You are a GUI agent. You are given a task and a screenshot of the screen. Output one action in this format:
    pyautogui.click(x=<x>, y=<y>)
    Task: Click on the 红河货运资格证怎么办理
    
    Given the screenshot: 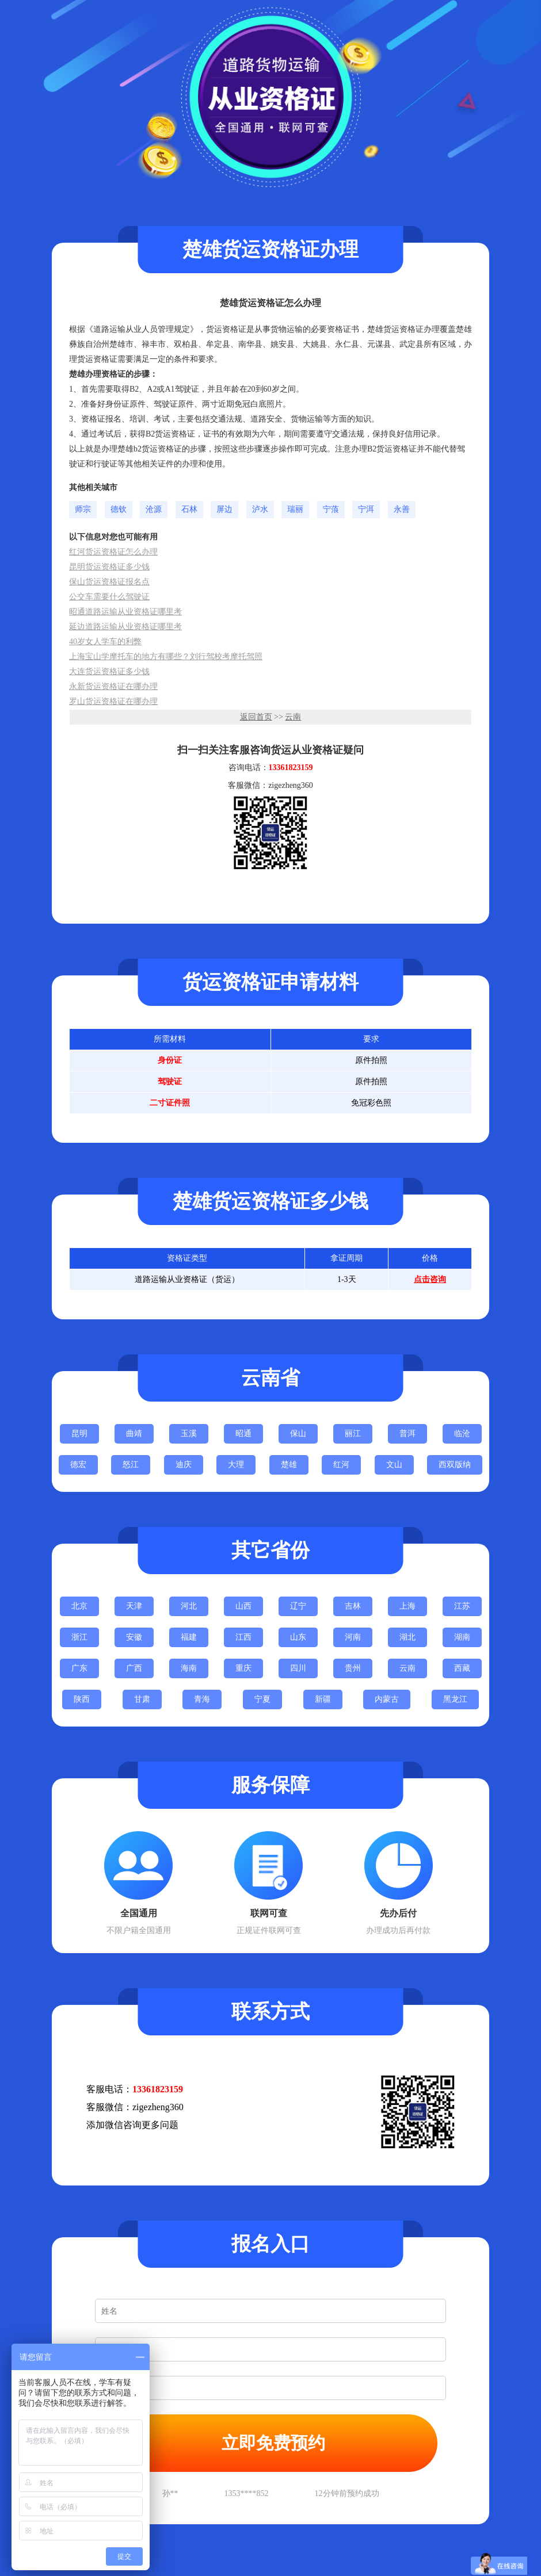 What is the action you would take?
    pyautogui.click(x=113, y=552)
    